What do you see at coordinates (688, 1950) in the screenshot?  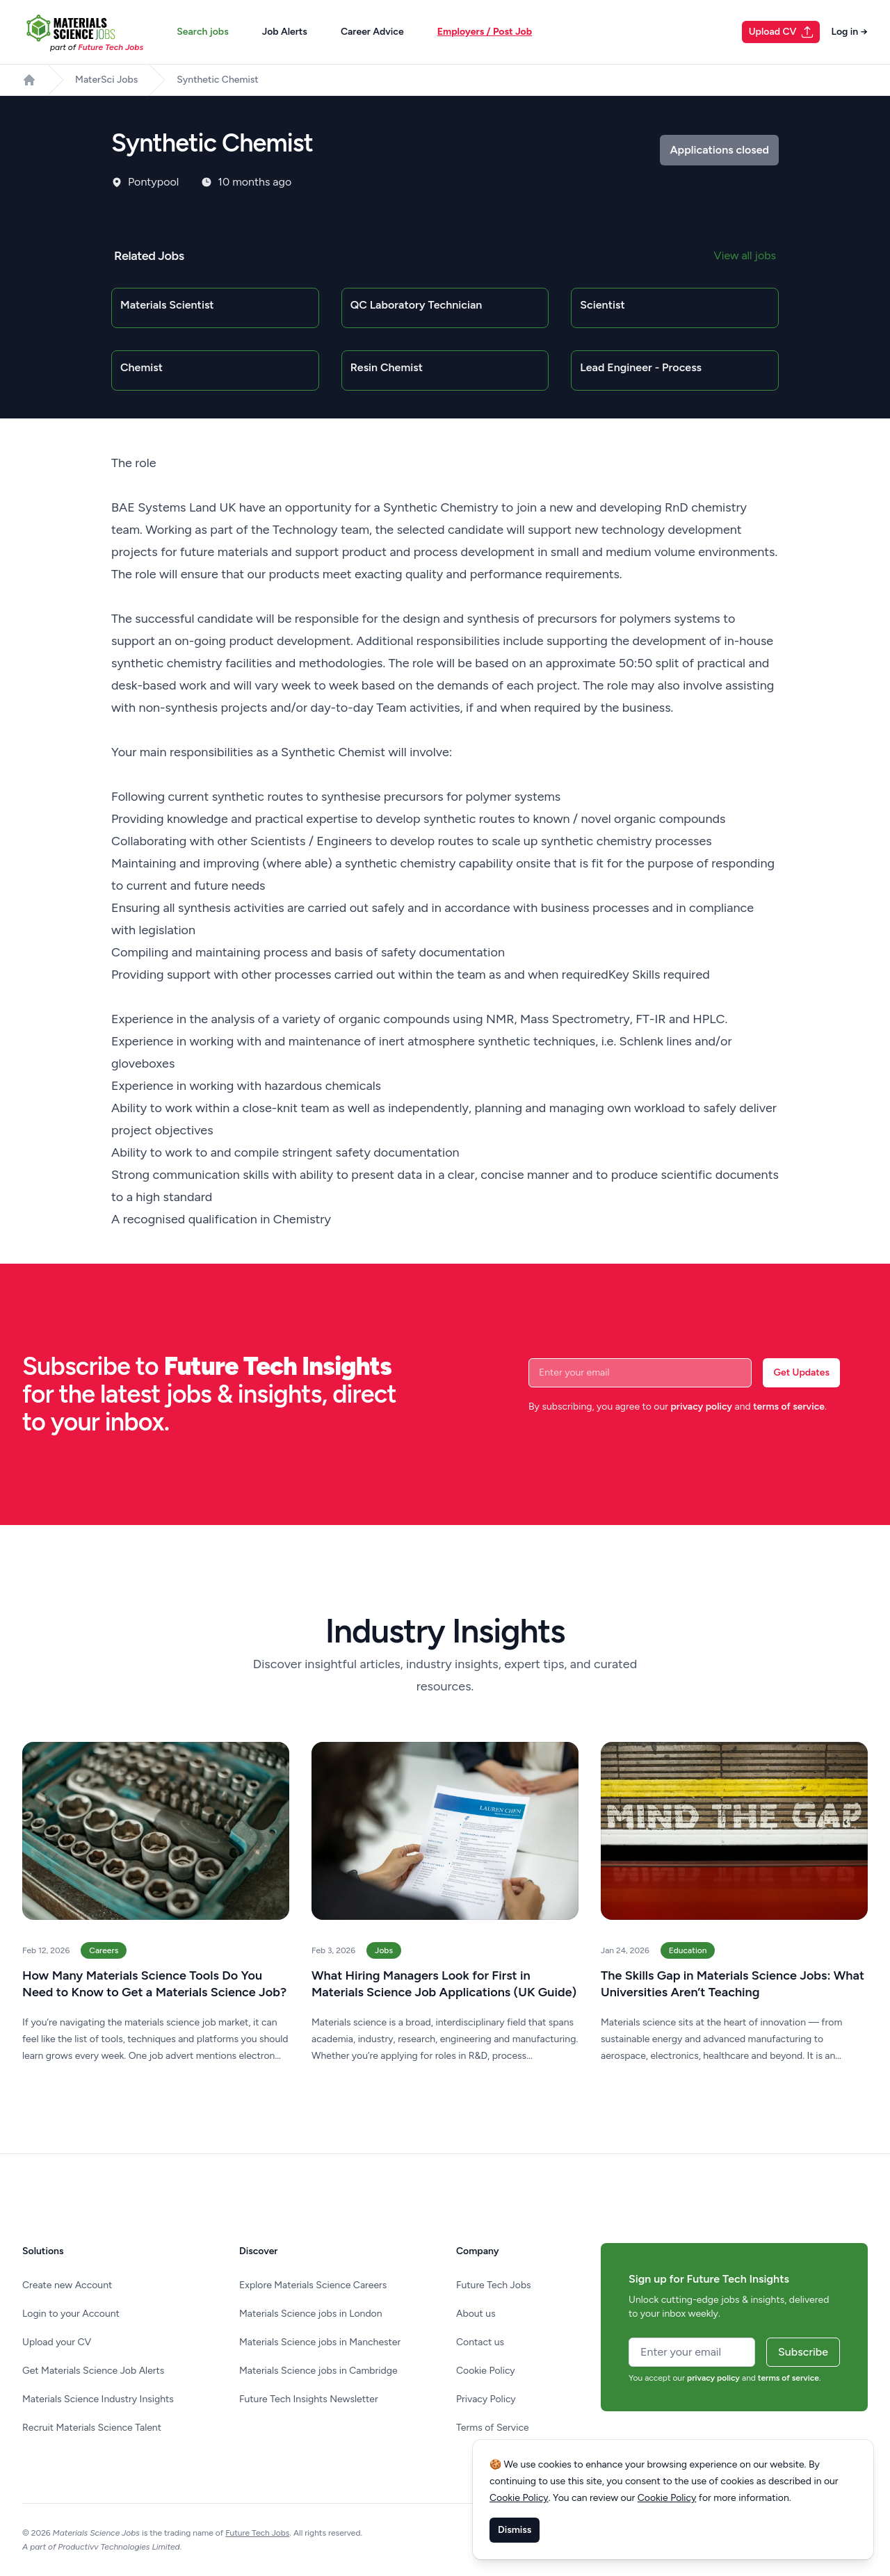 I see `Education` at bounding box center [688, 1950].